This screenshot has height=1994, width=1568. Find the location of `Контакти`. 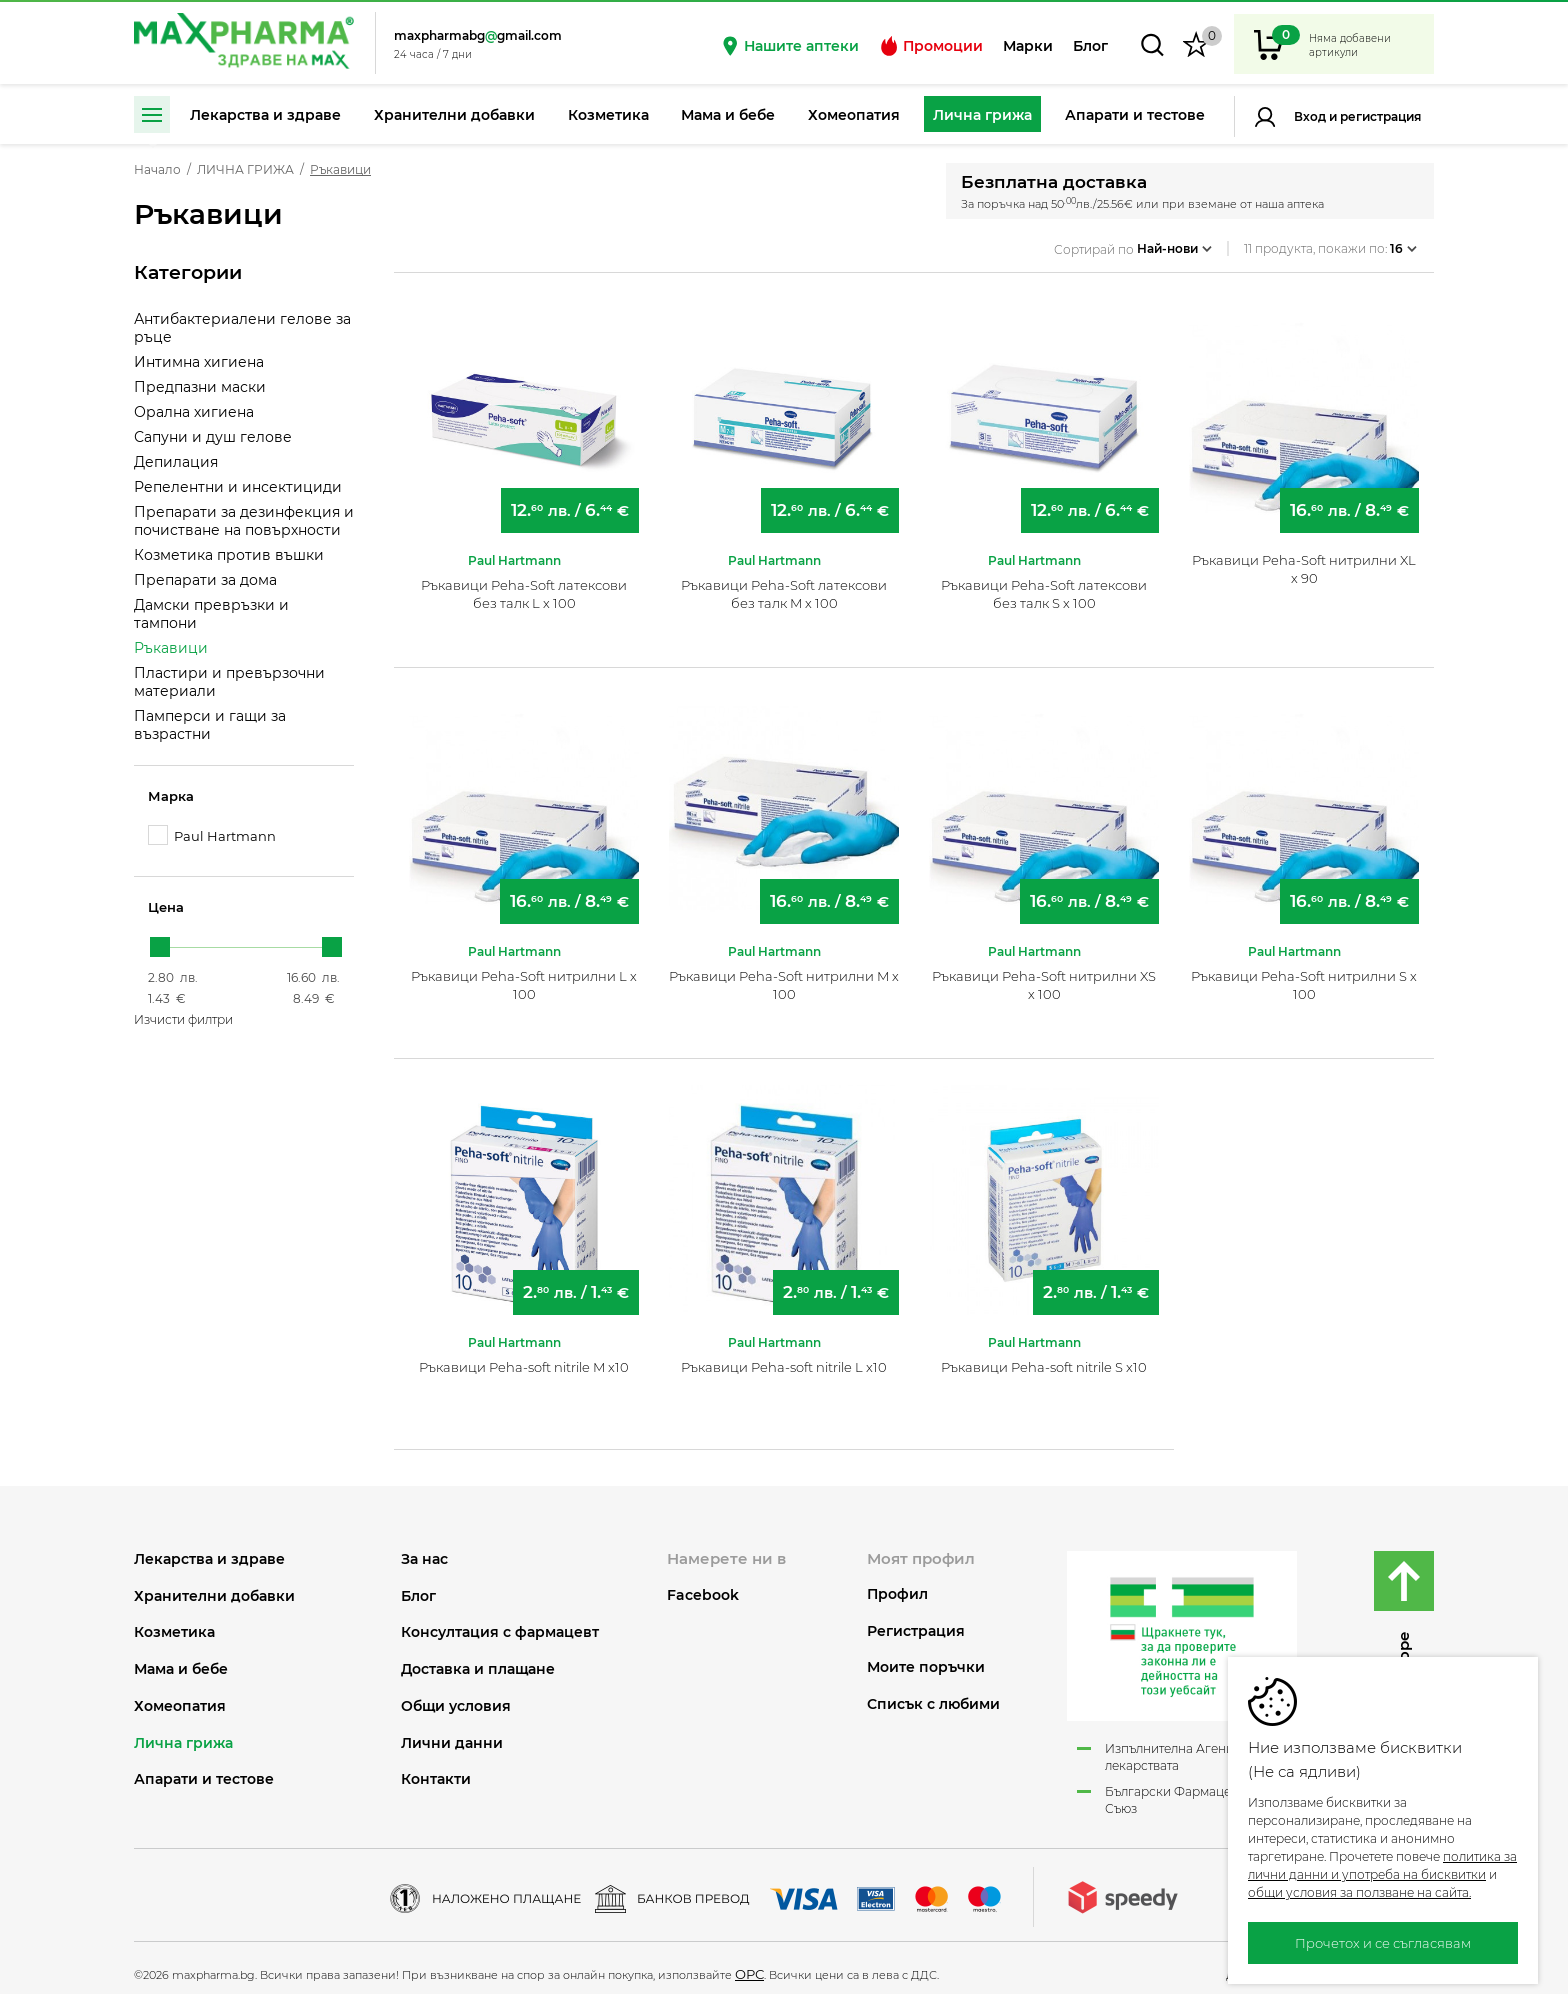

Контакти is located at coordinates (436, 1771).